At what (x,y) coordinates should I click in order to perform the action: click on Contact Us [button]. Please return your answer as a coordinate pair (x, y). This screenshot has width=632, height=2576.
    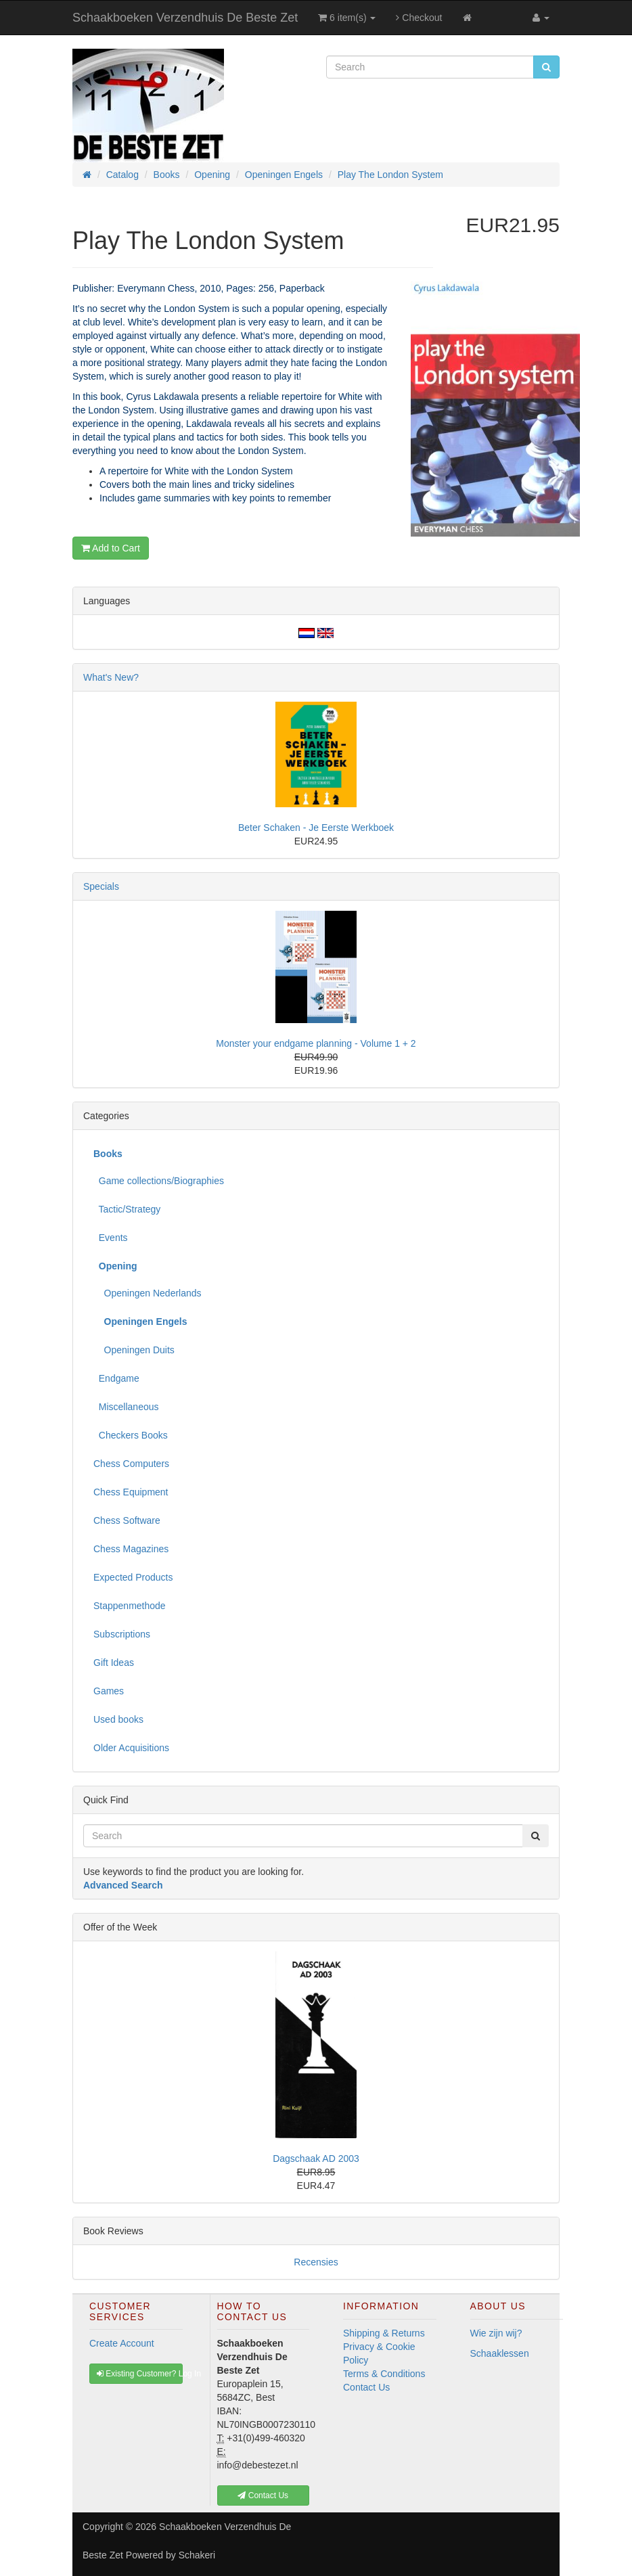
    Looking at the image, I should click on (263, 2495).